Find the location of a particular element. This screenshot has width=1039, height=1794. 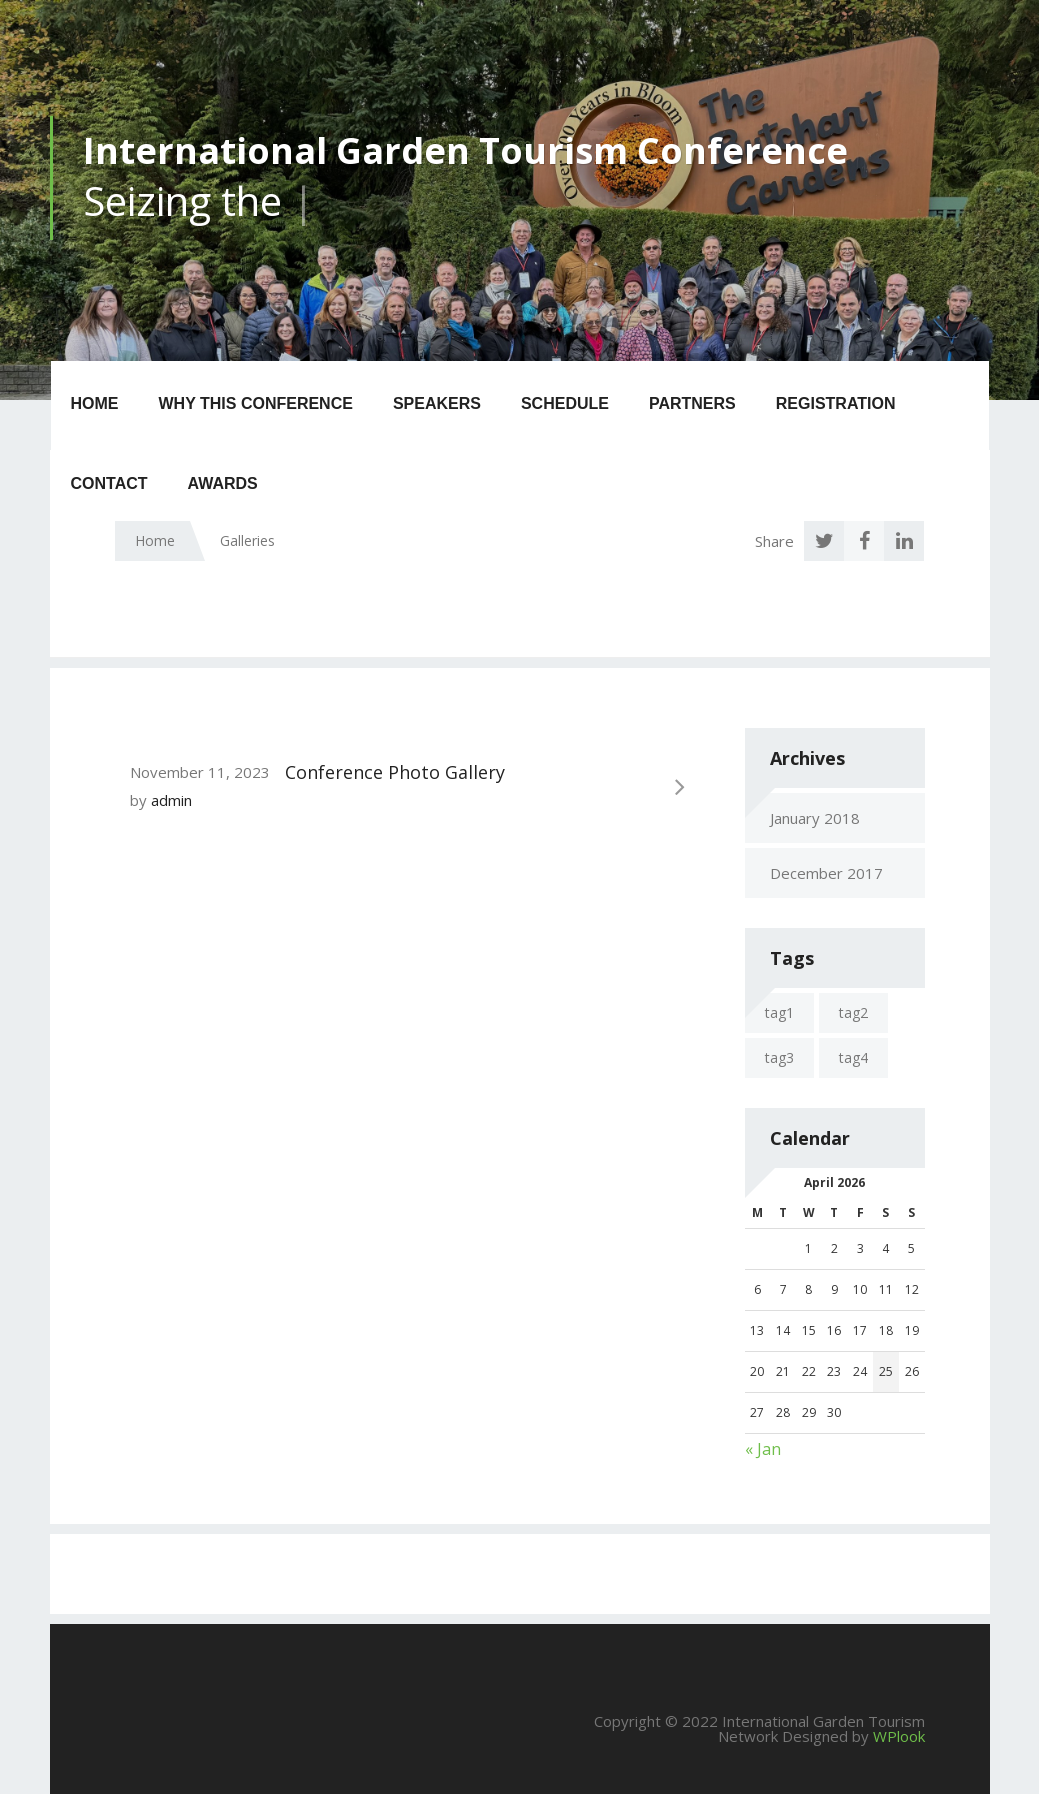

Speakers is located at coordinates (437, 403).